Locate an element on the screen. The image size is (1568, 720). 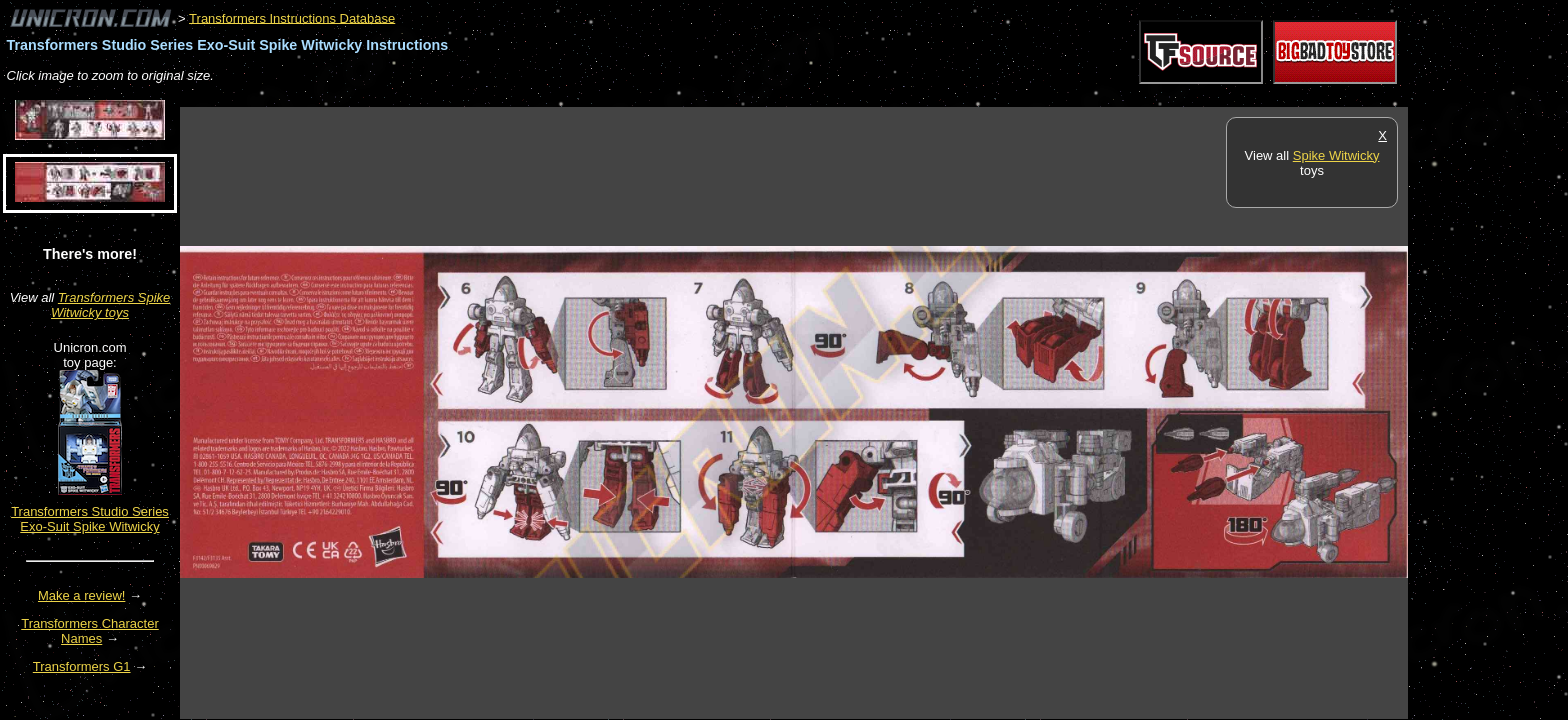
Make a review! is located at coordinates (81, 595).